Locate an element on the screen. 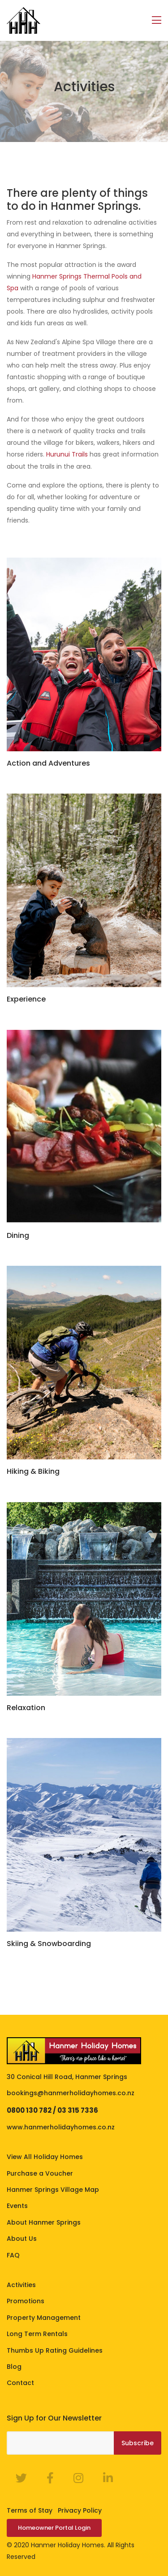 Image resolution: width=168 pixels, height=2576 pixels. Dining is located at coordinates (18, 1235).